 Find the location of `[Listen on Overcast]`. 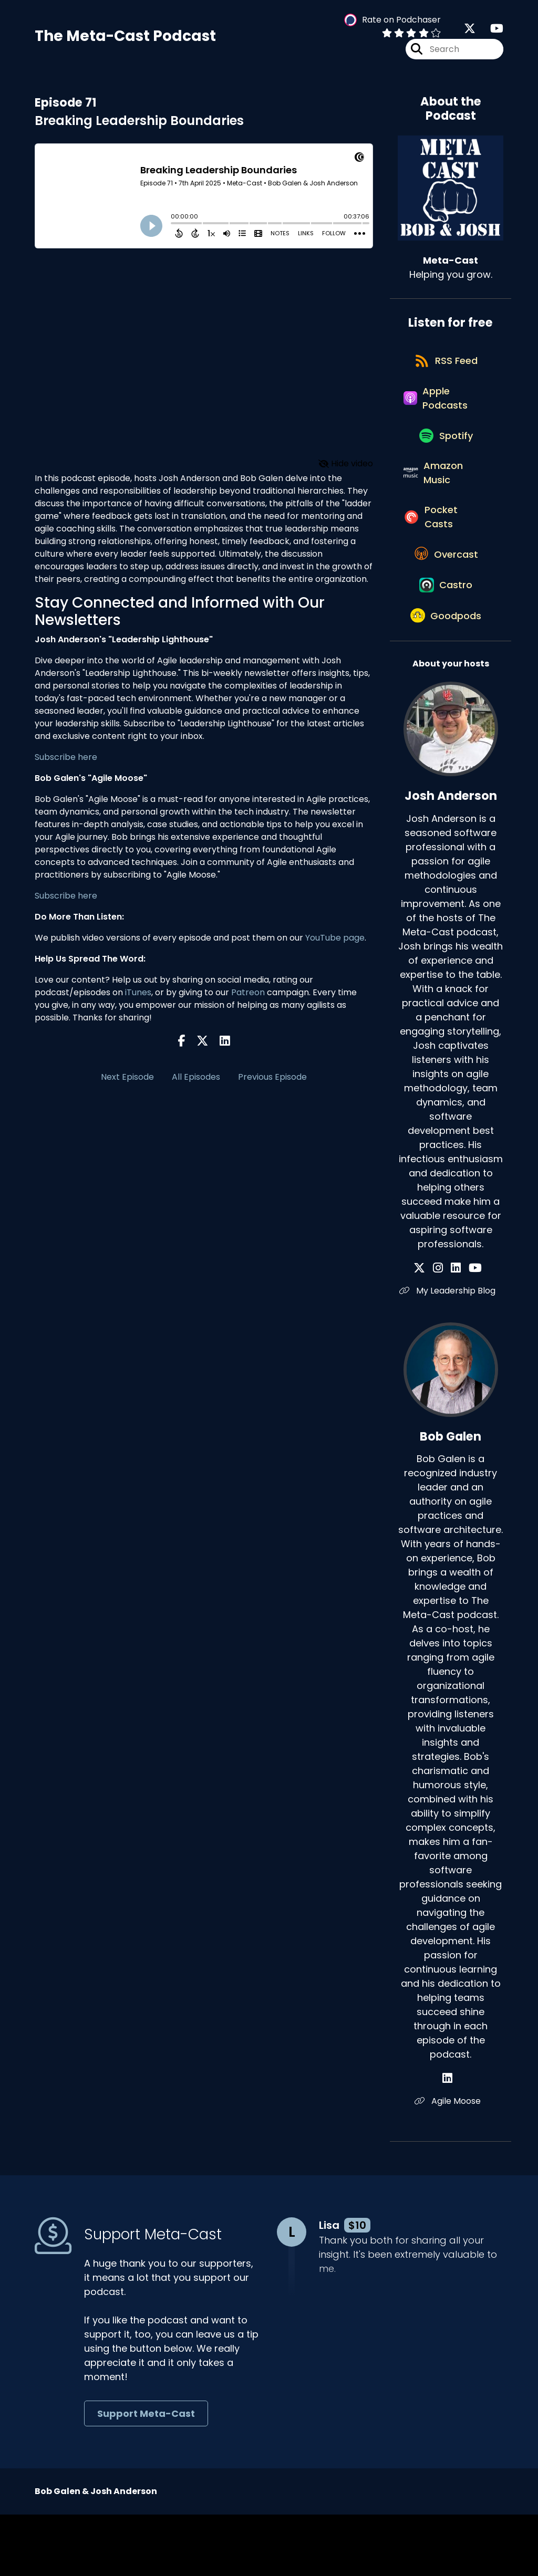

[Listen on Overcast] is located at coordinates (445, 600).